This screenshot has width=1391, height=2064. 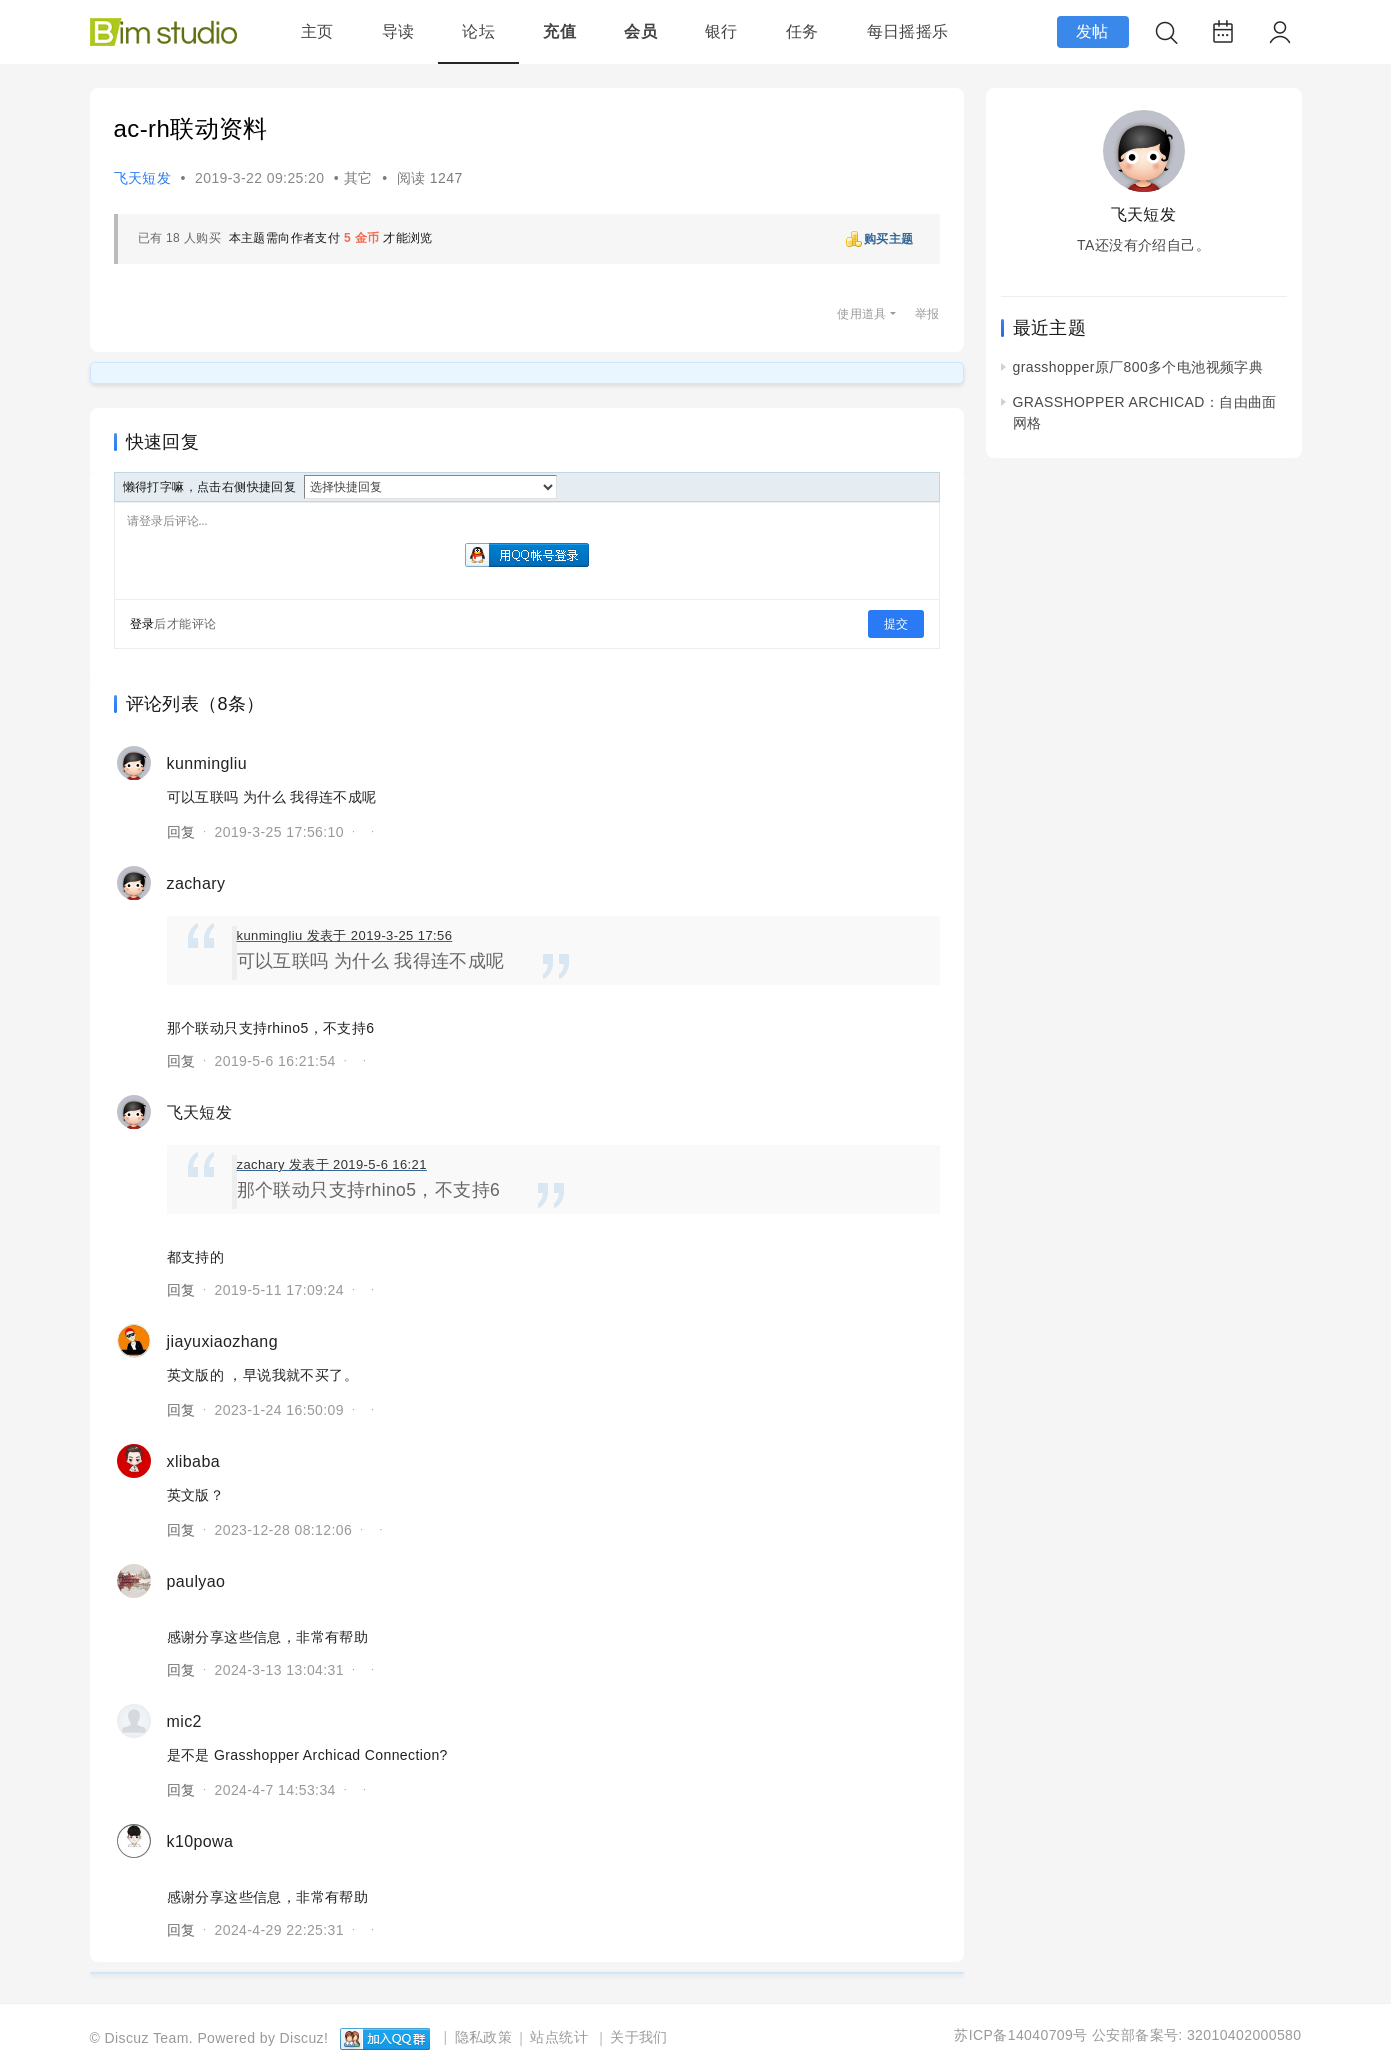 I want to click on 主页, so click(x=317, y=31).